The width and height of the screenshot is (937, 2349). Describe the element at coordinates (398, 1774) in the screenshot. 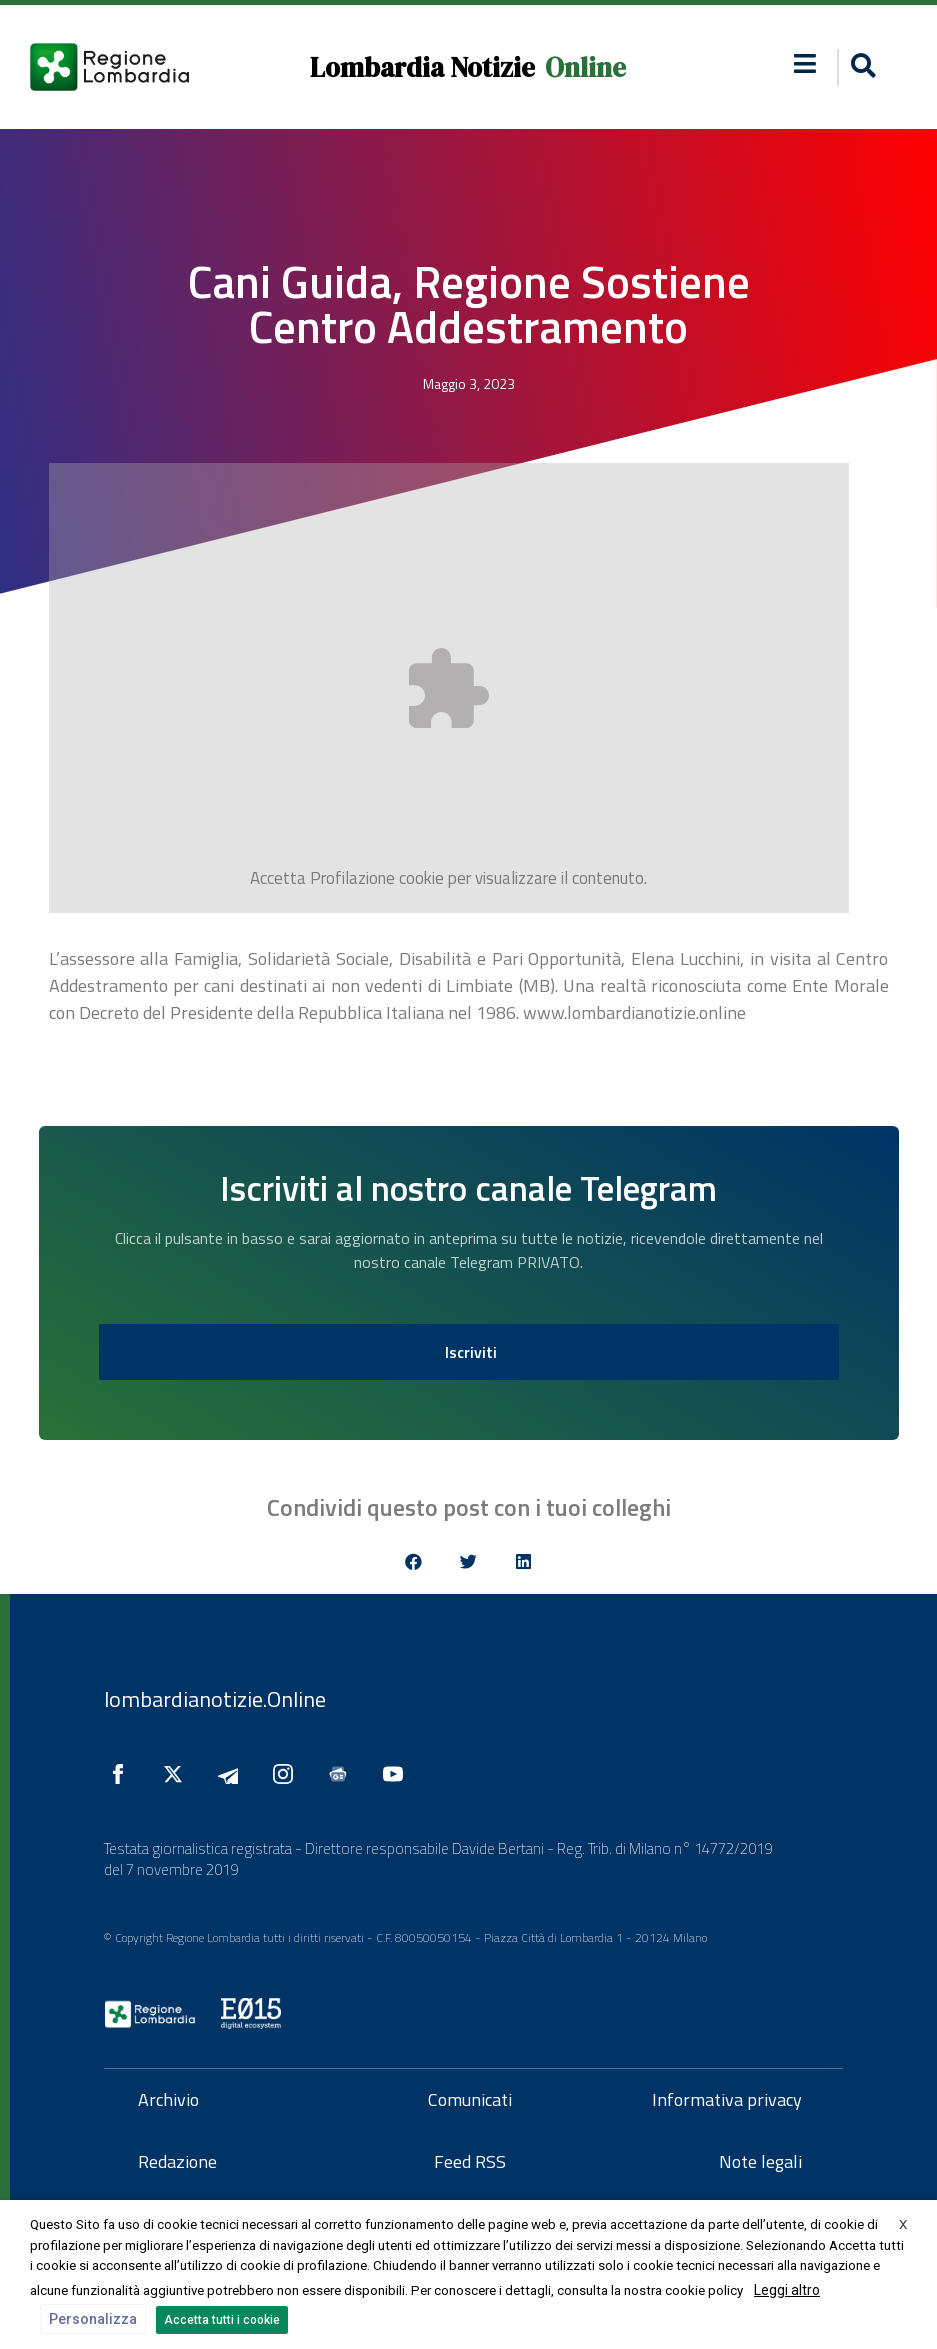

I see `[Seguici su YouTube]` at that location.